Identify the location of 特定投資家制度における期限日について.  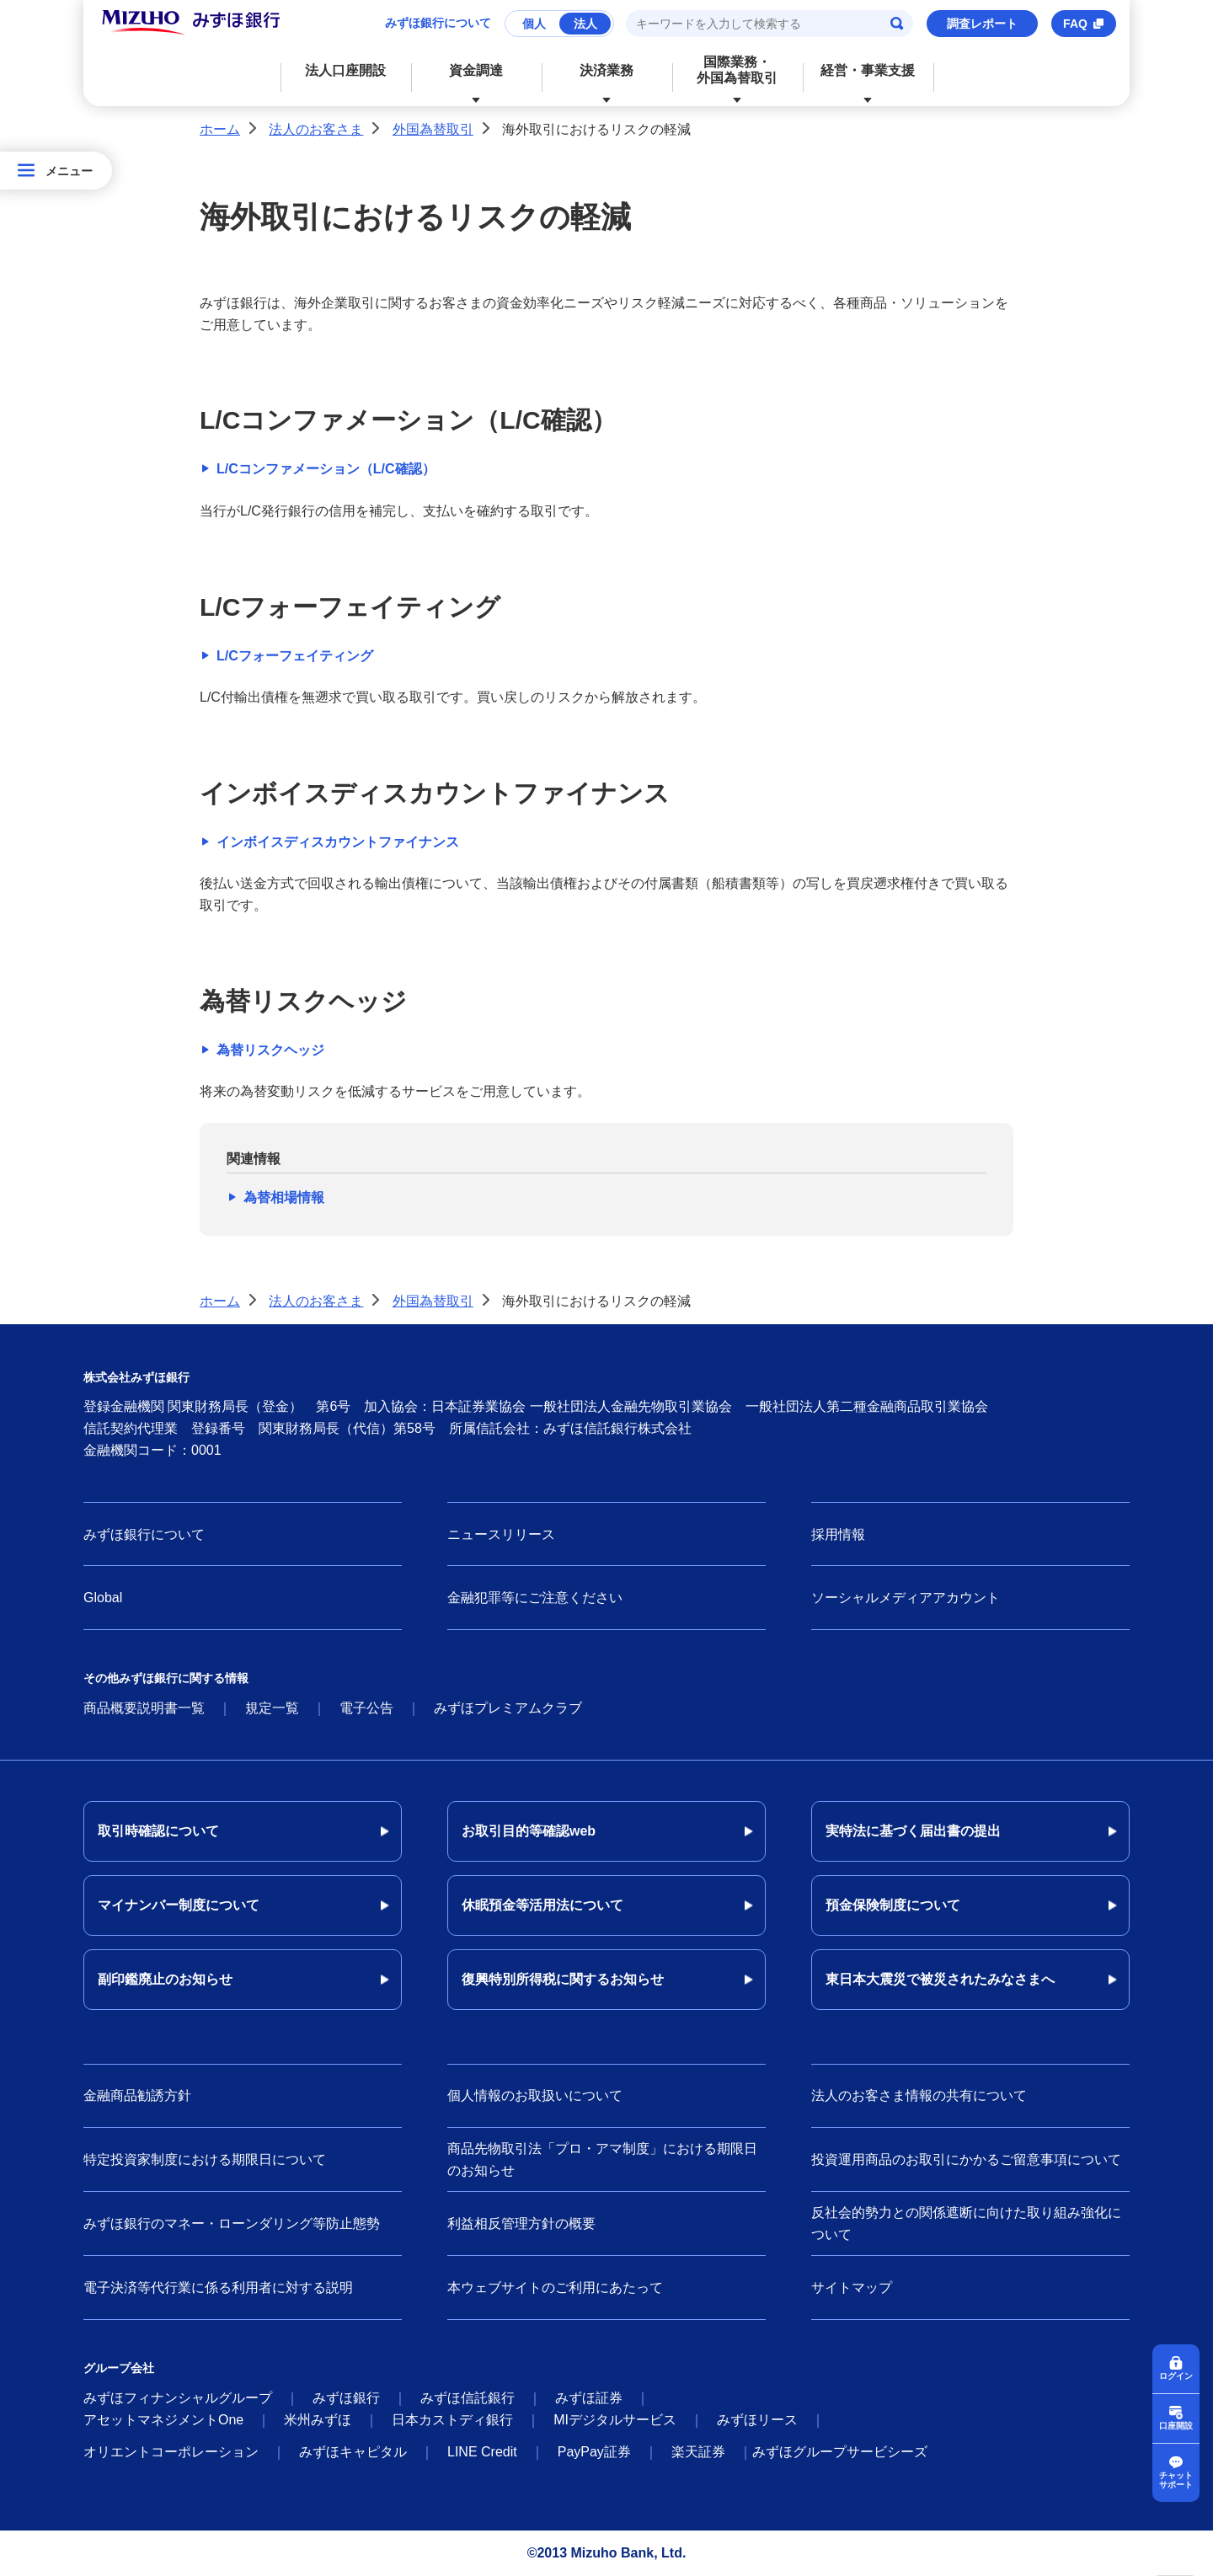
(204, 2159).